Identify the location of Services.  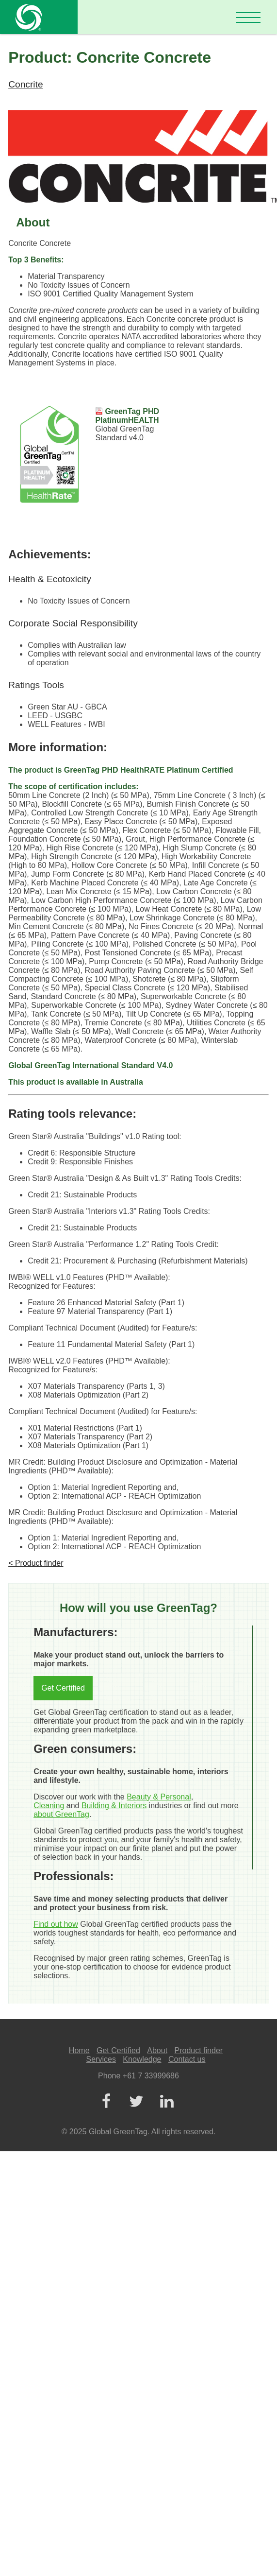
(101, 2059).